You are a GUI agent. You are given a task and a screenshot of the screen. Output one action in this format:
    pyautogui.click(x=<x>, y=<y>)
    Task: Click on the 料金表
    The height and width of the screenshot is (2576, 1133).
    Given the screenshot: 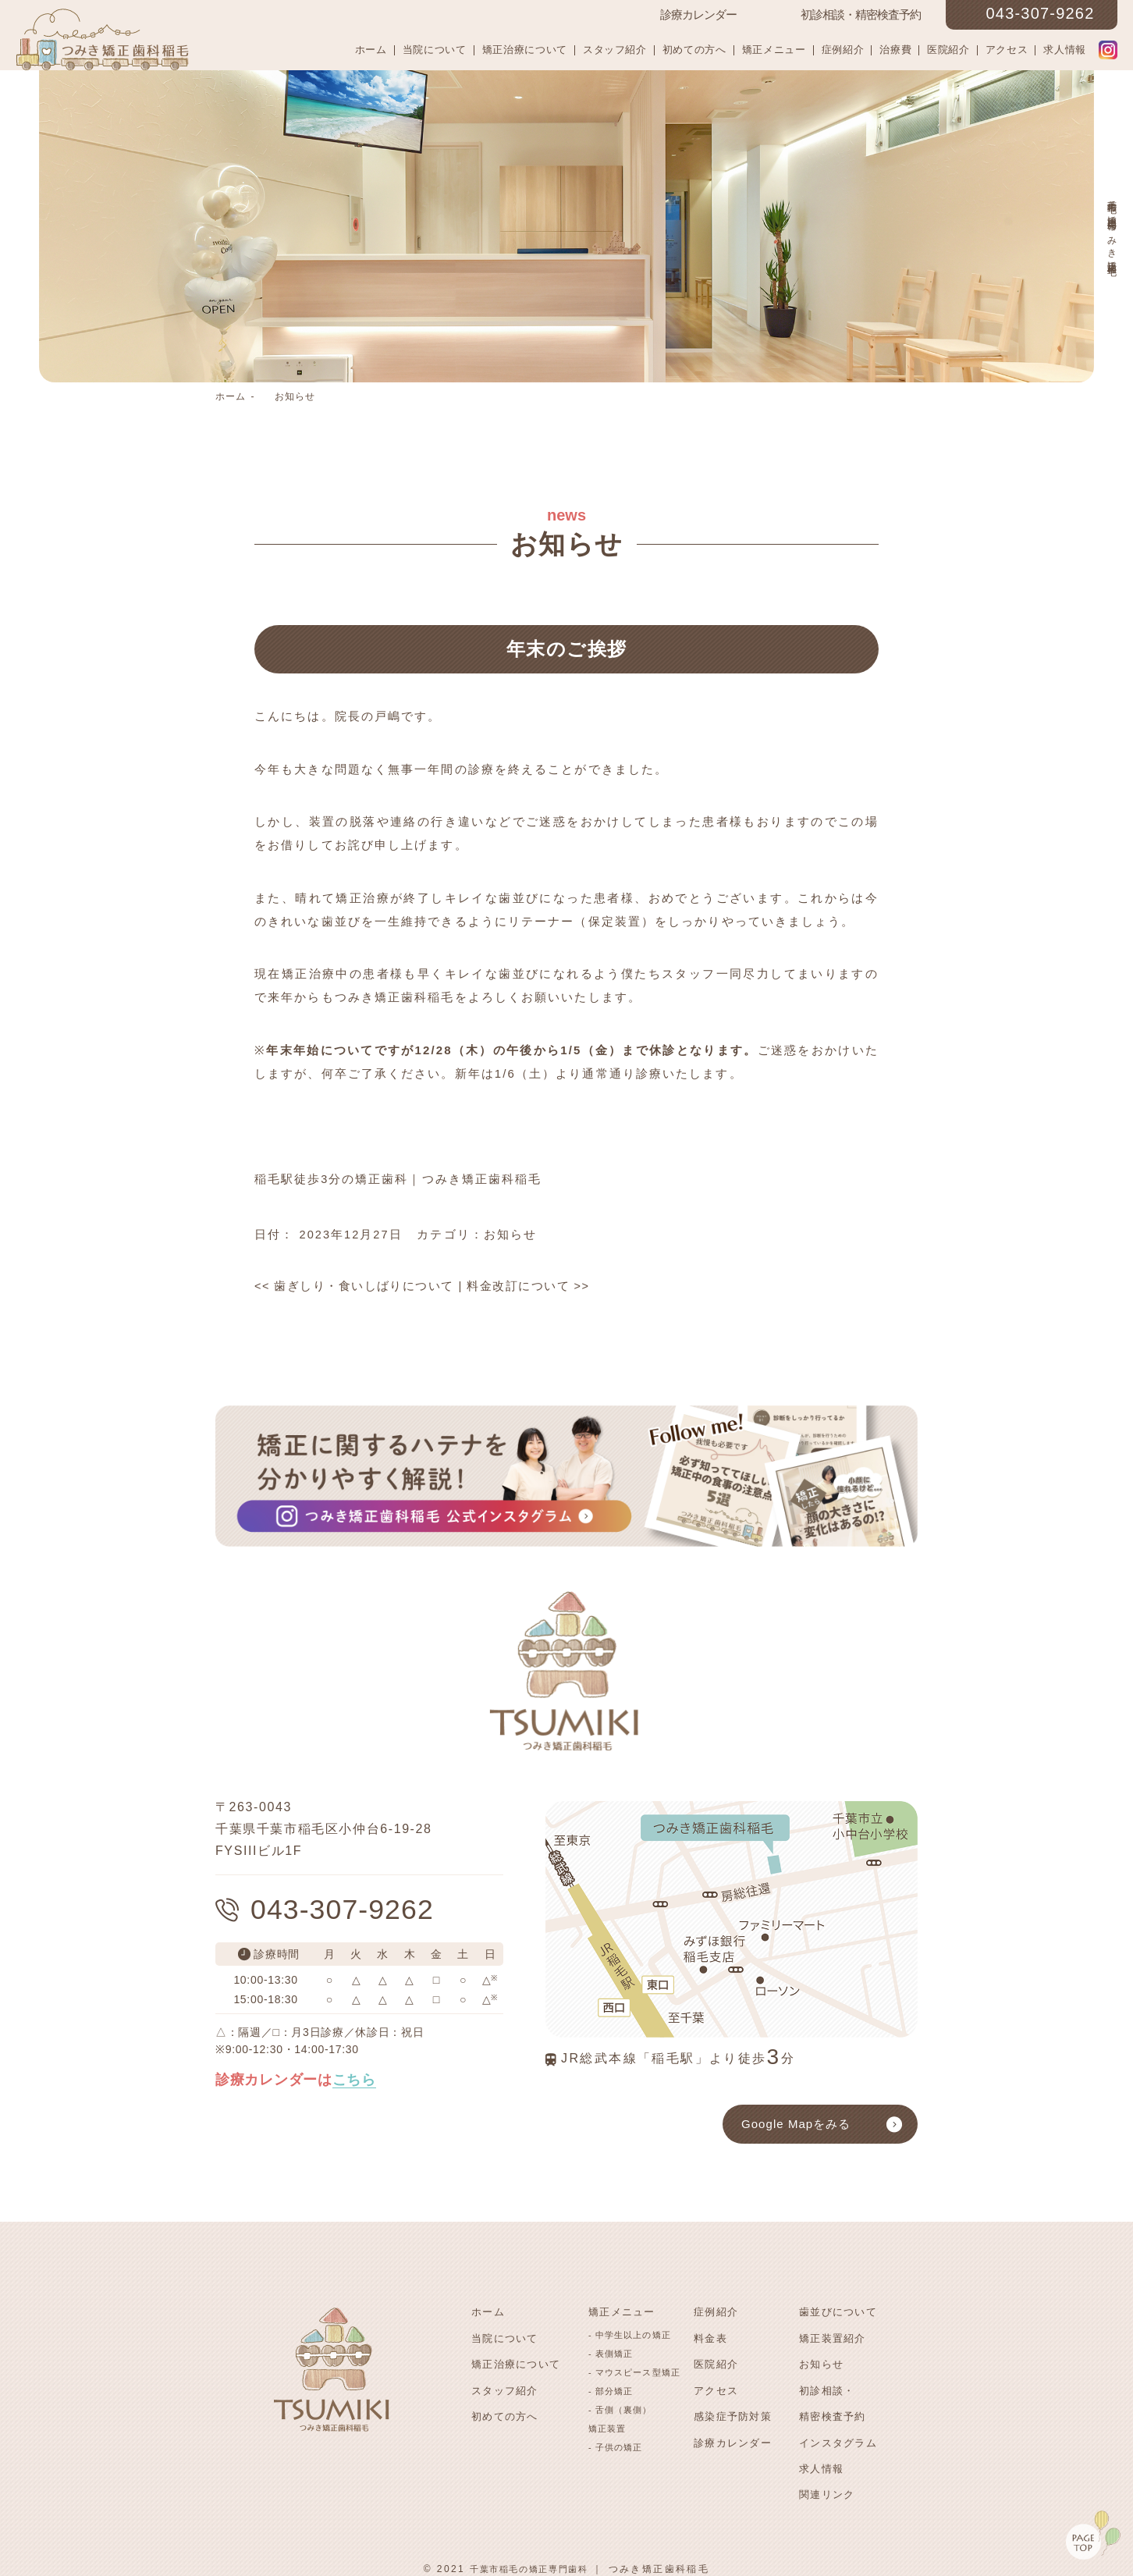 What is the action you would take?
    pyautogui.click(x=710, y=2337)
    